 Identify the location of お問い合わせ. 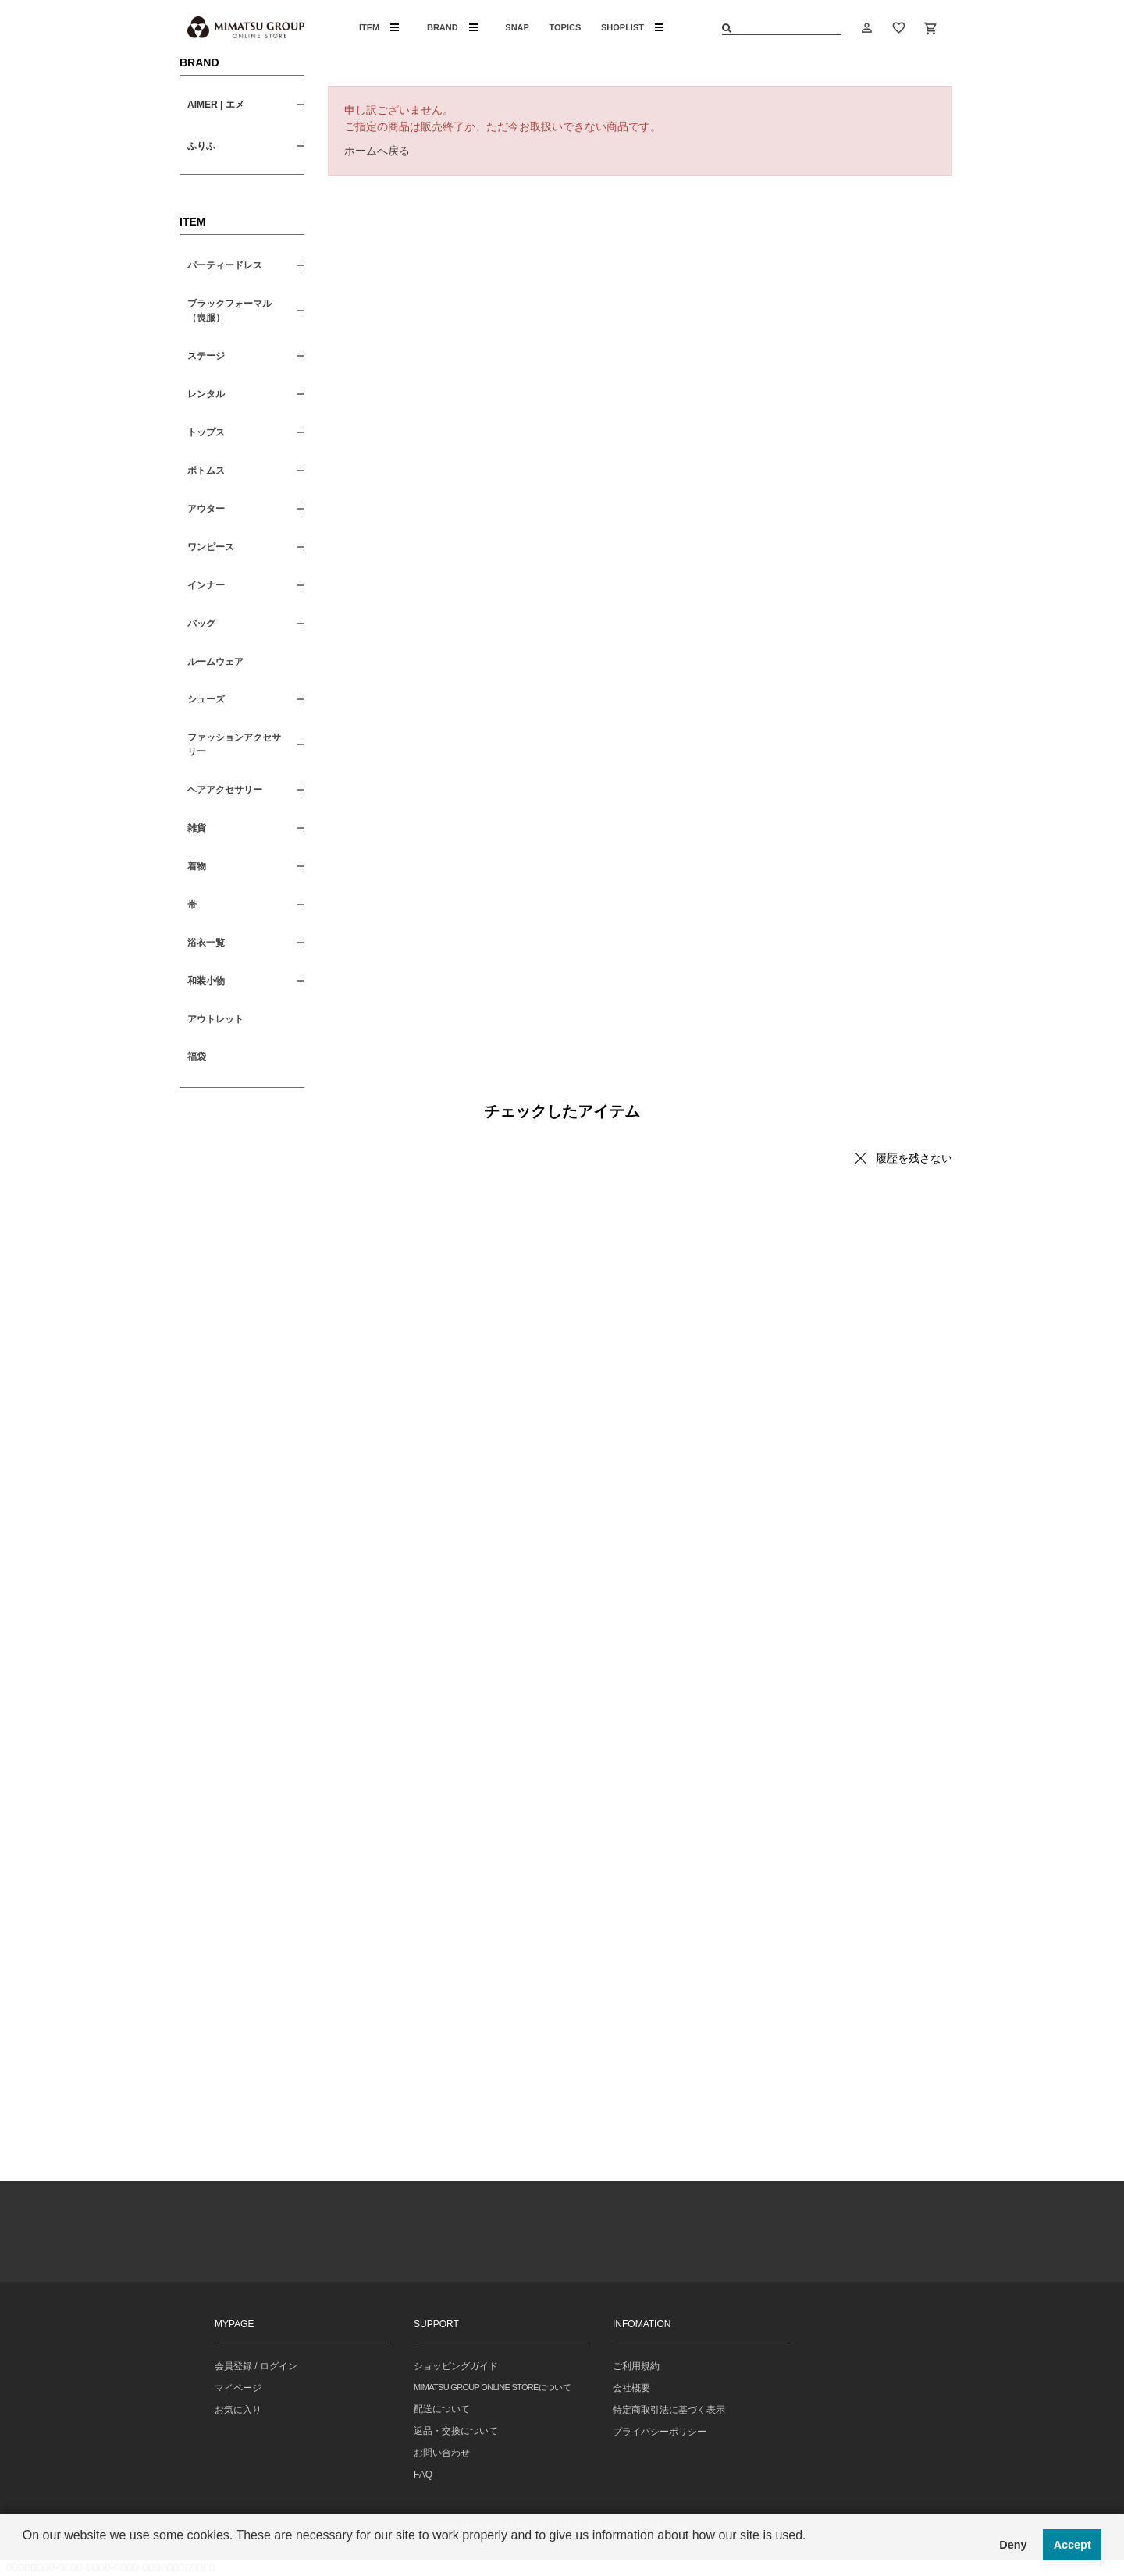
(442, 2452).